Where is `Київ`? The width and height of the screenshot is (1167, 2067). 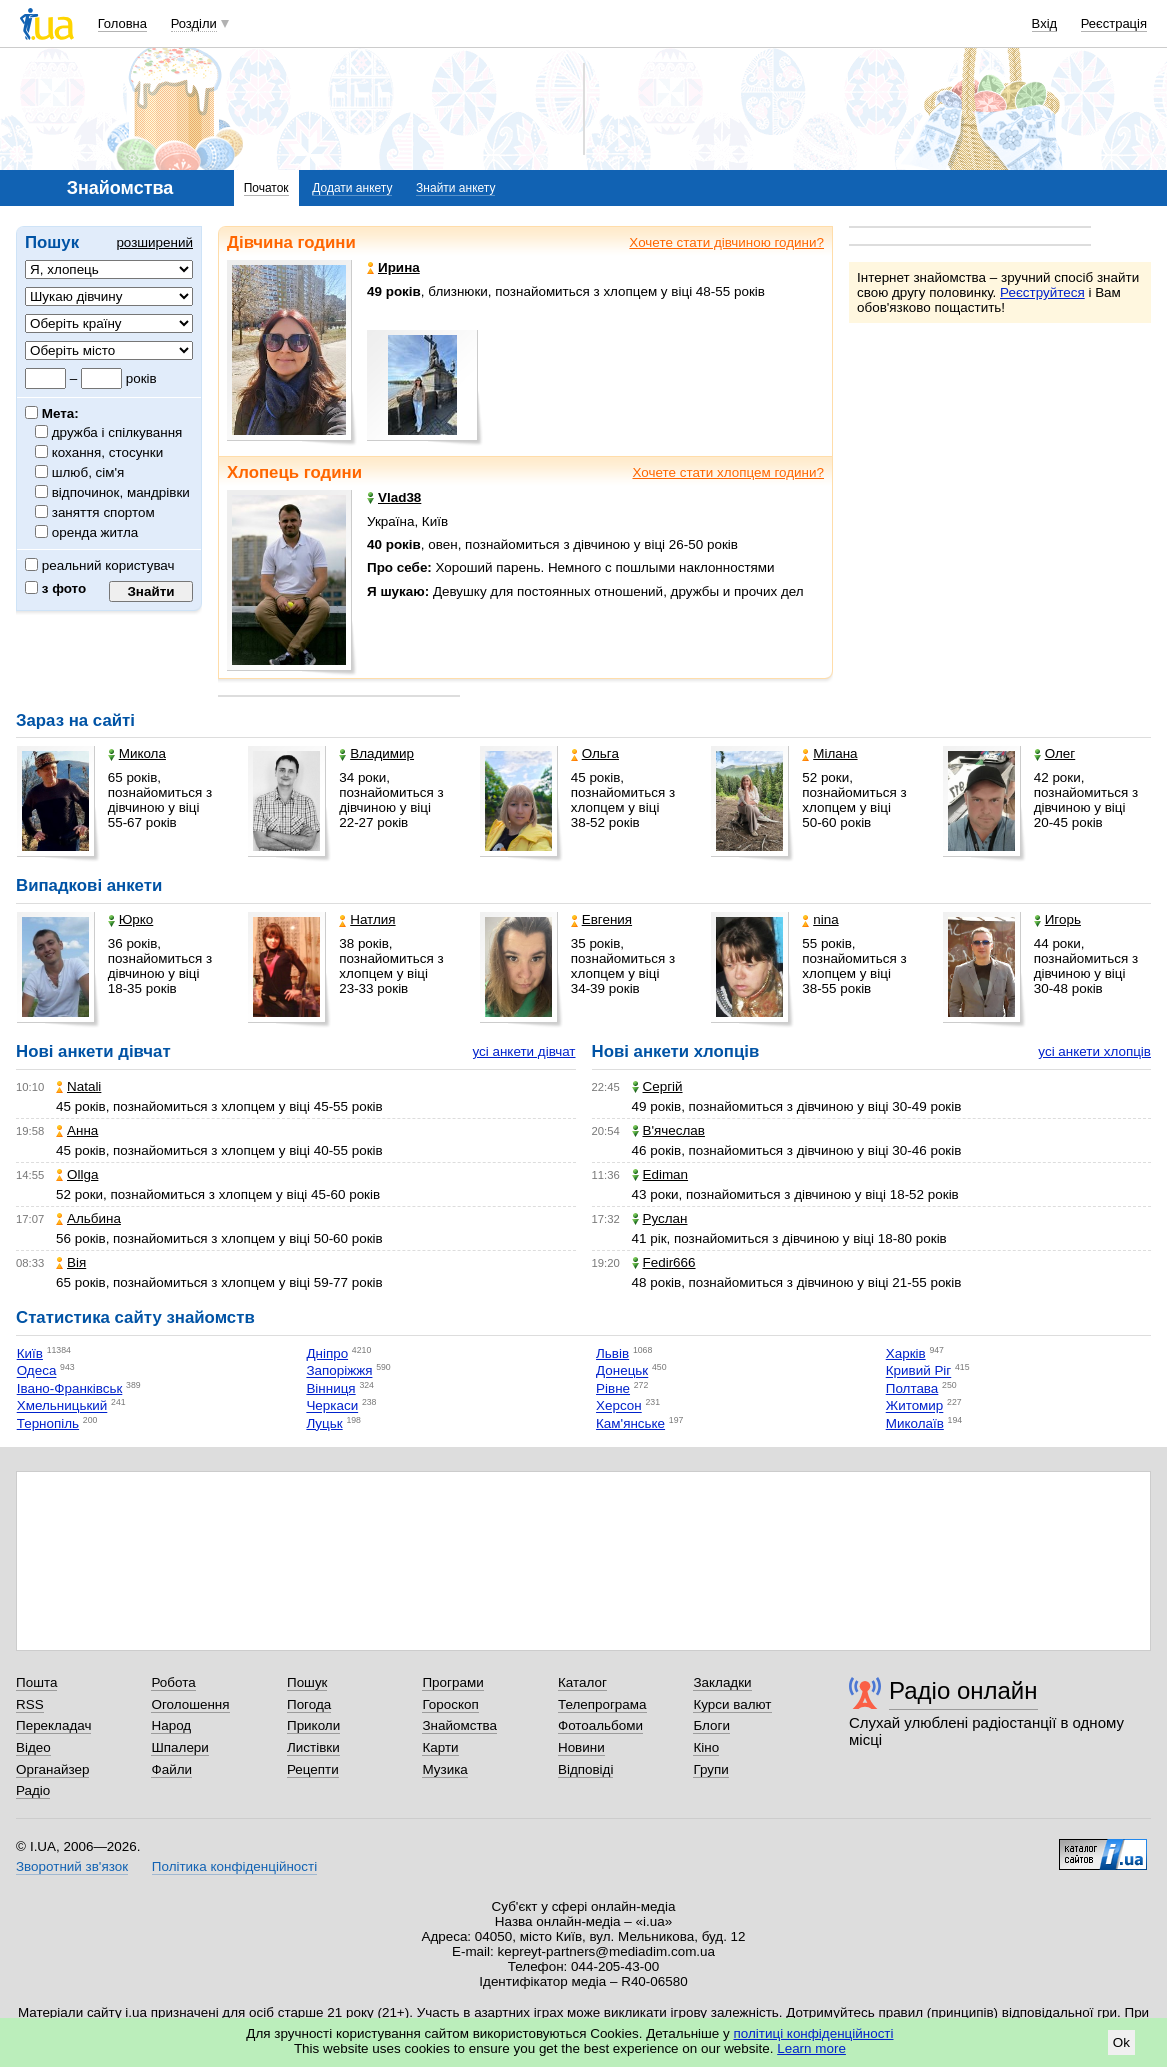
Київ is located at coordinates (30, 1353).